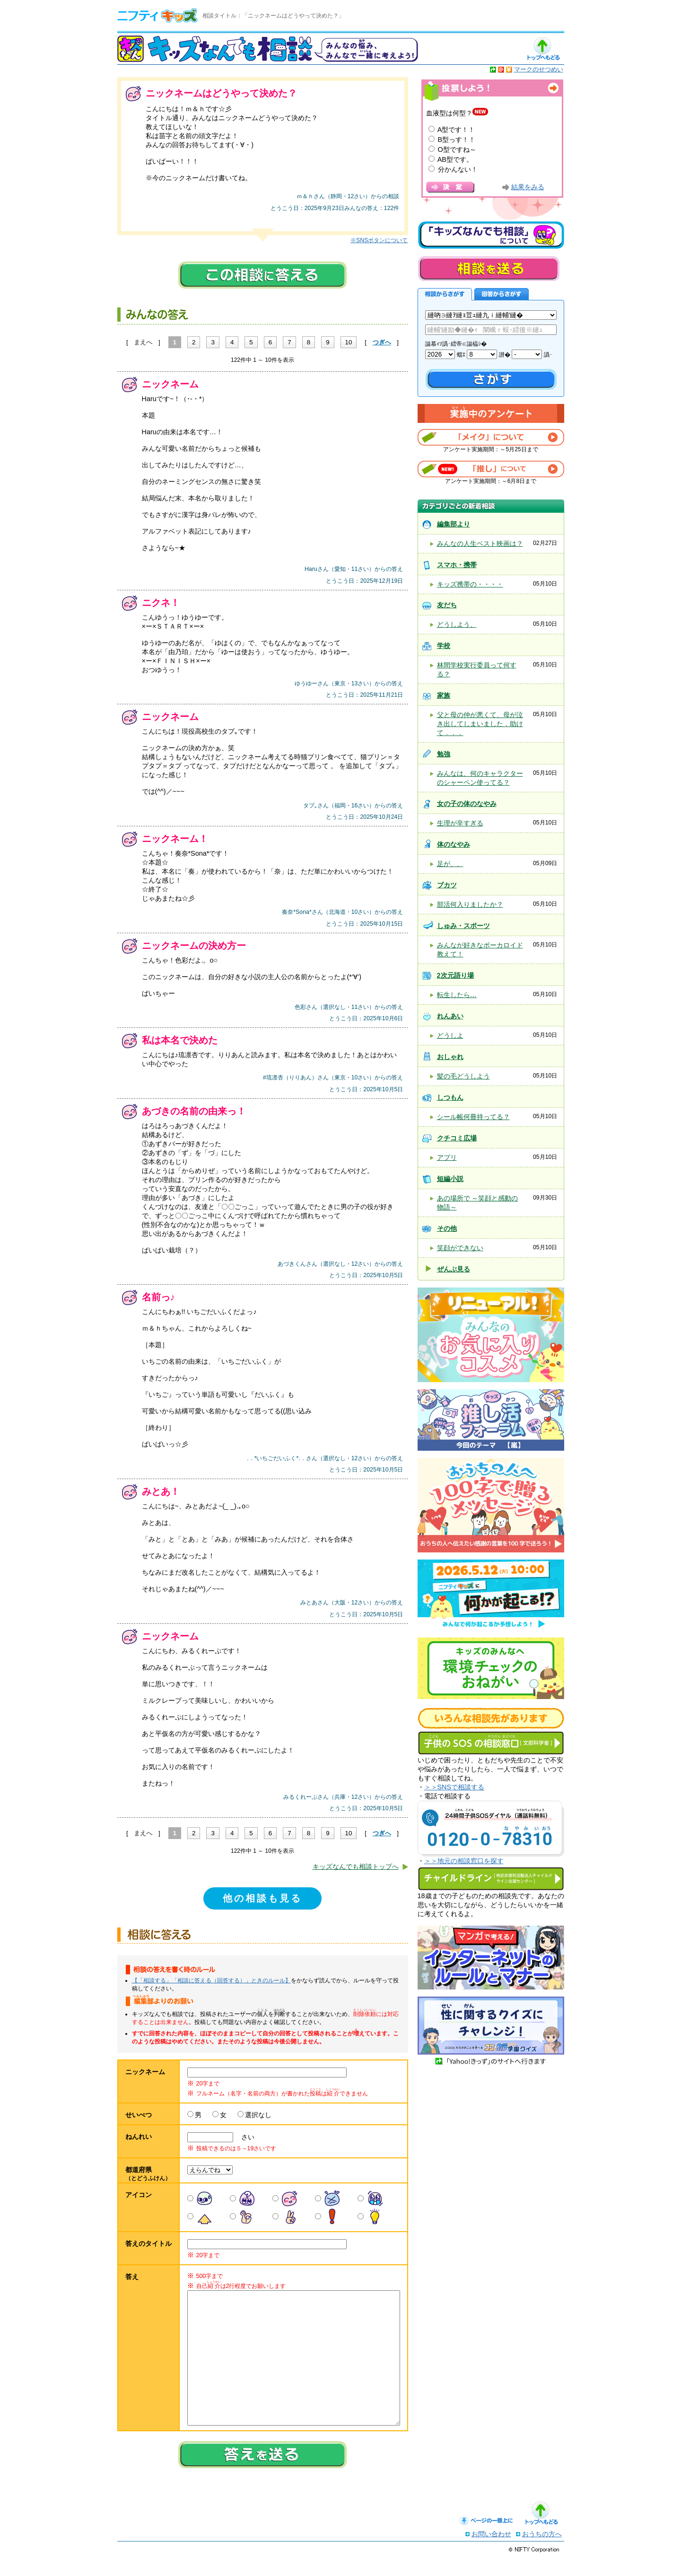 The width and height of the screenshot is (681, 2576). What do you see at coordinates (464, 1861) in the screenshot?
I see `＞＞地元の相談窓口を探す` at bounding box center [464, 1861].